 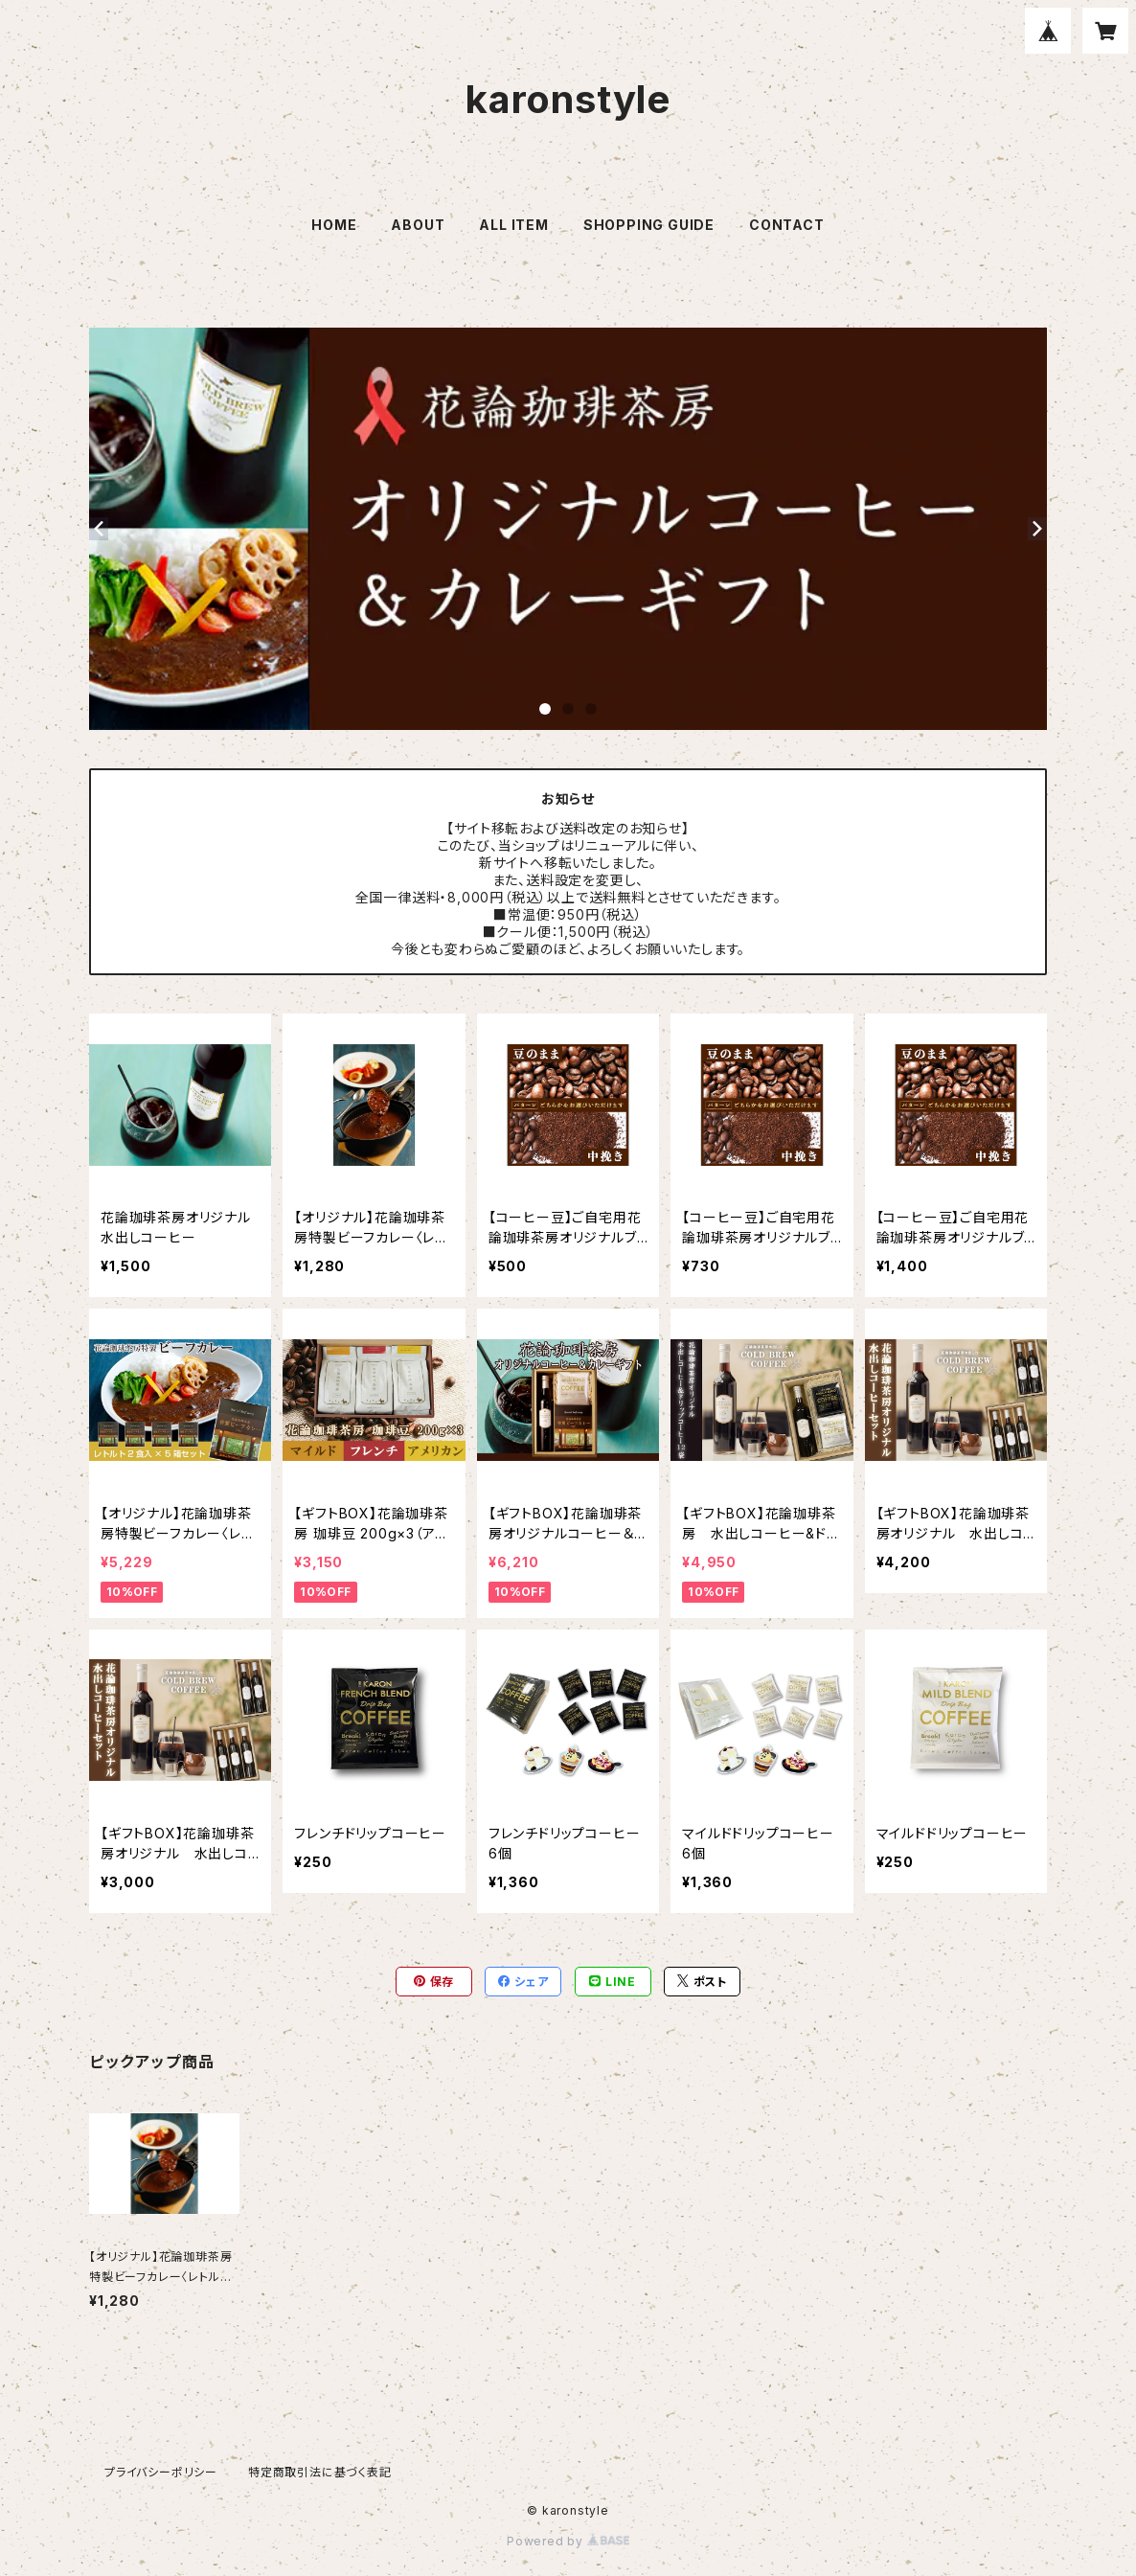 What do you see at coordinates (649, 225) in the screenshot?
I see `SHOPPING GUIDE` at bounding box center [649, 225].